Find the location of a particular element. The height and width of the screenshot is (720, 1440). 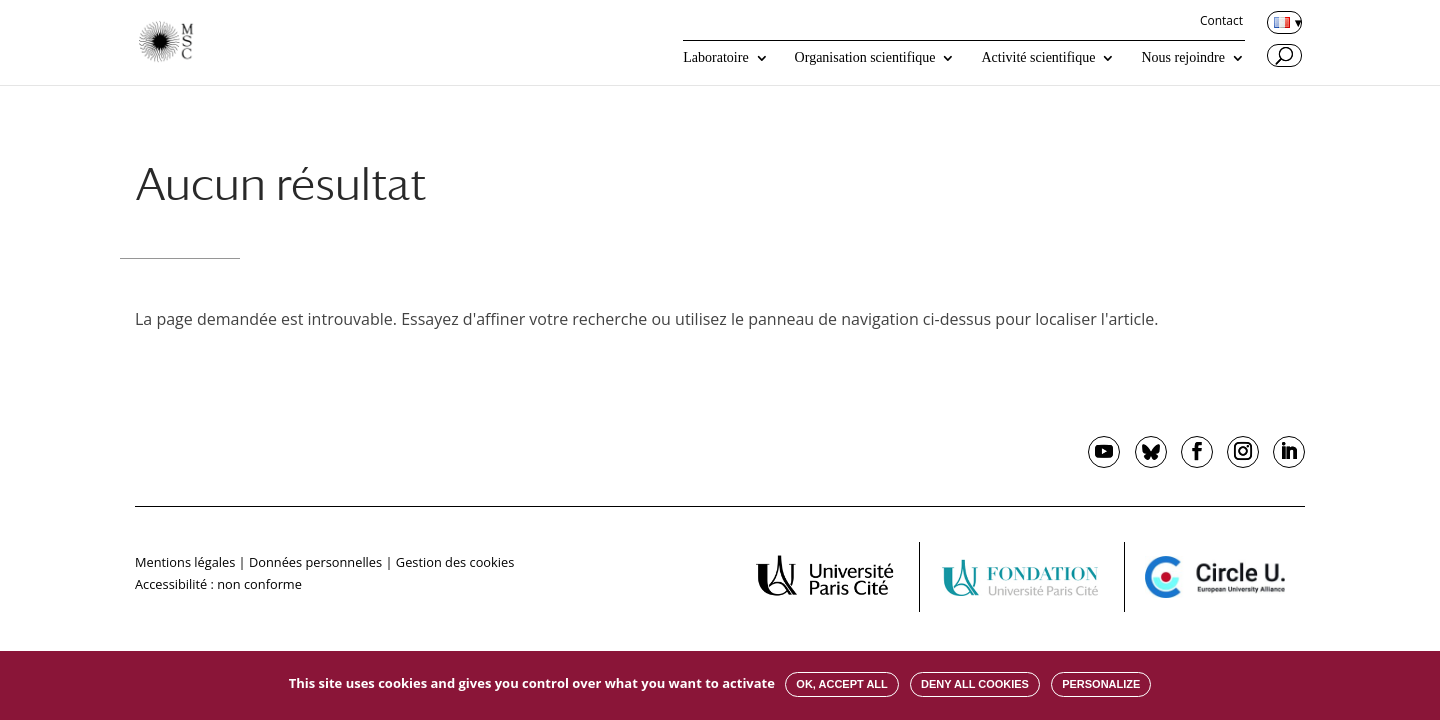

Données personnelles is located at coordinates (315, 562).